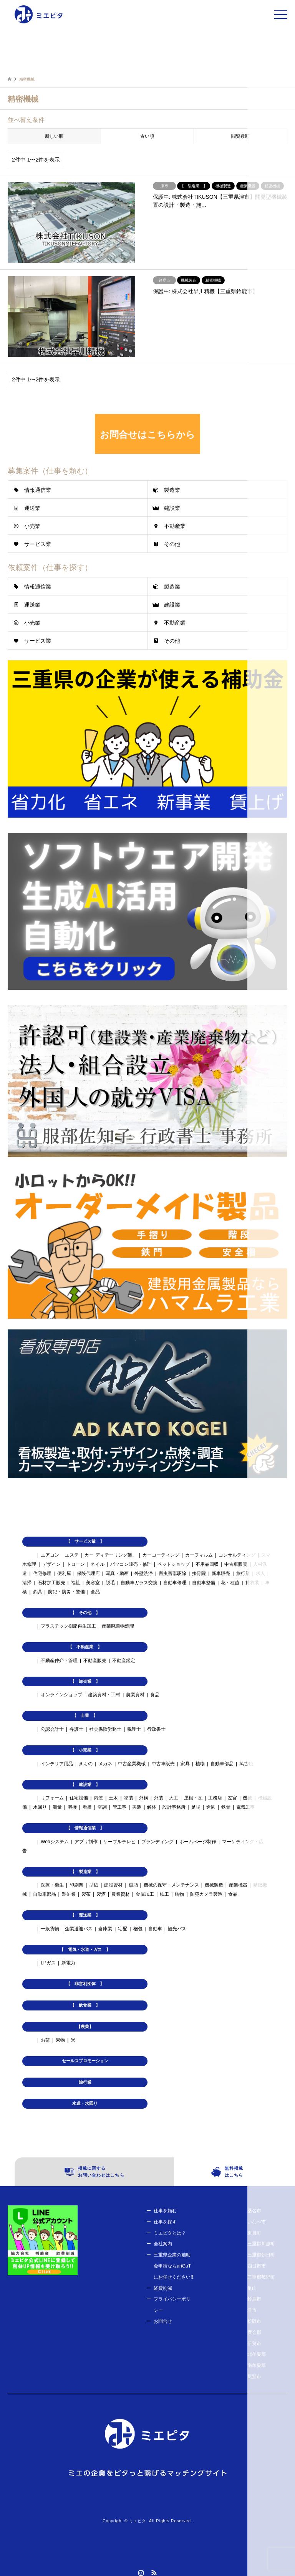 The width and height of the screenshot is (295, 2576). Describe the element at coordinates (173, 2266) in the screenshot. I see `三重県企業の補助金申請ならariGaTにお任せください!!` at that location.